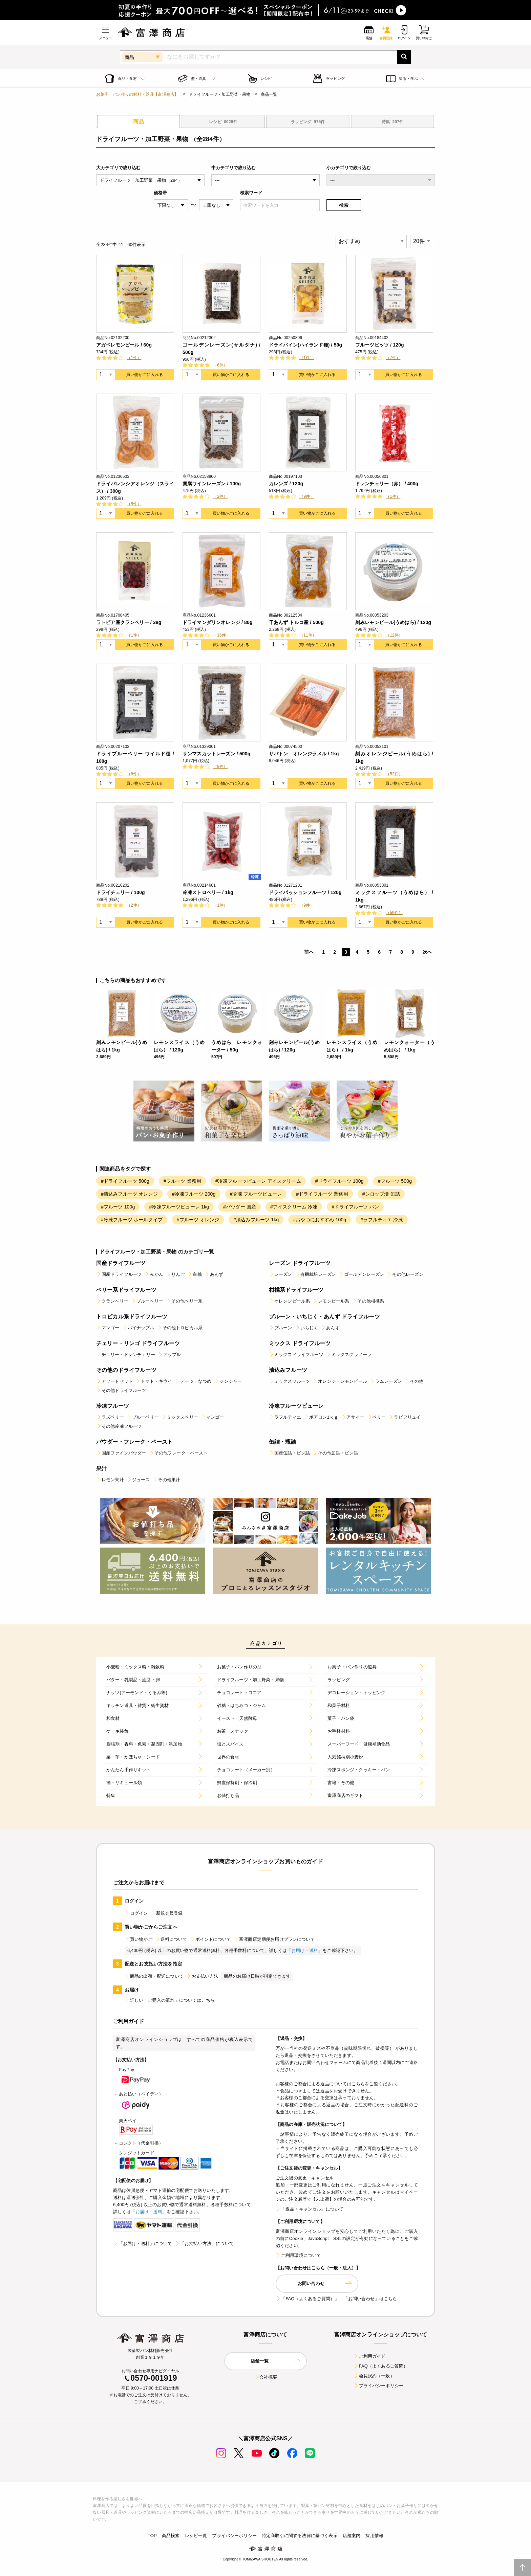 The width and height of the screenshot is (531, 2576). What do you see at coordinates (265, 2377) in the screenshot?
I see `会社概要` at bounding box center [265, 2377].